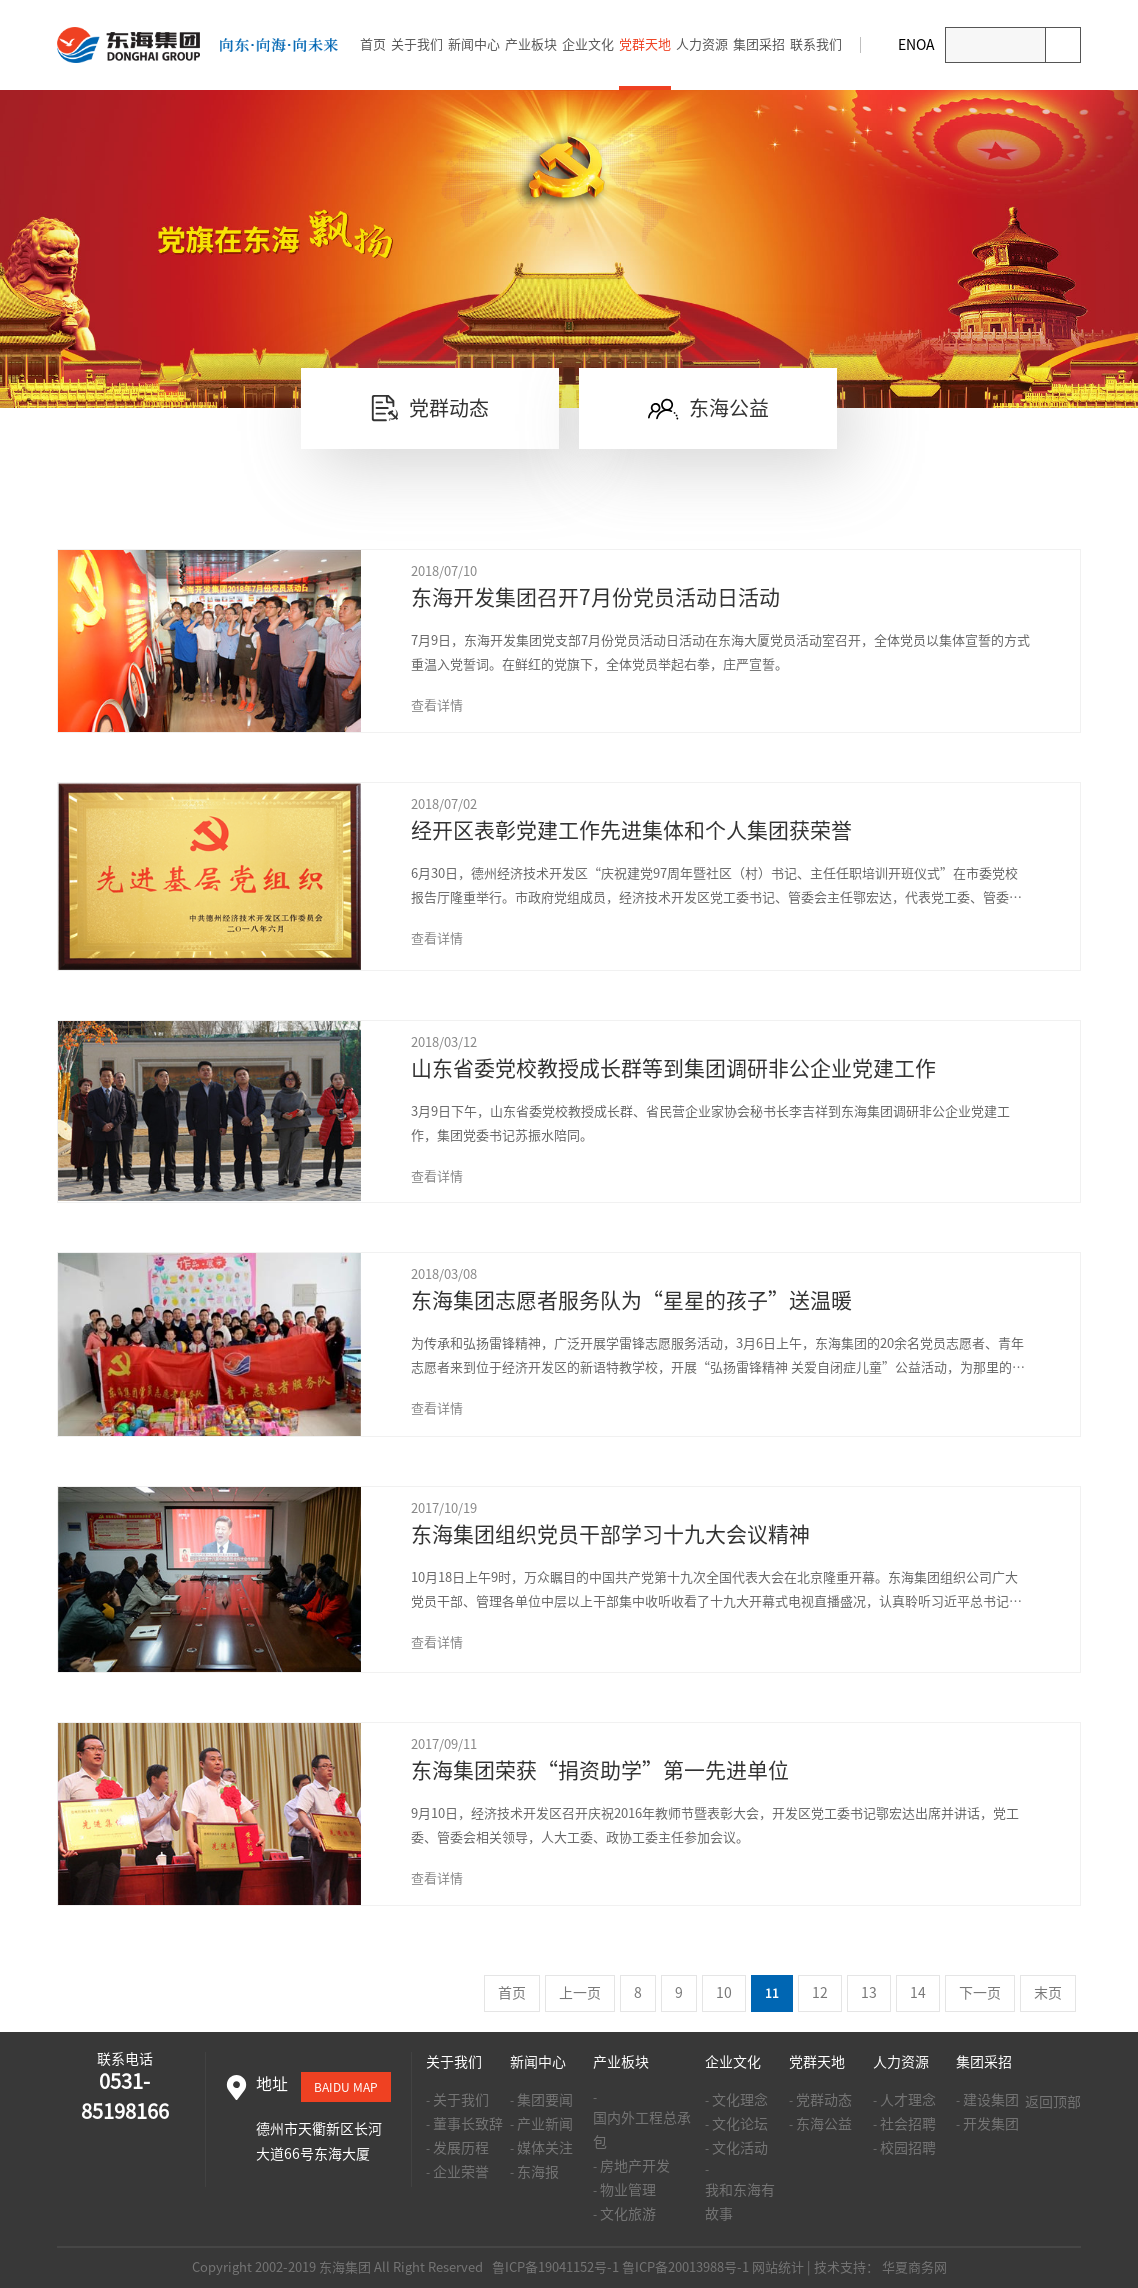 The image size is (1138, 2288). What do you see at coordinates (824, 2100) in the screenshot?
I see `党群动态` at bounding box center [824, 2100].